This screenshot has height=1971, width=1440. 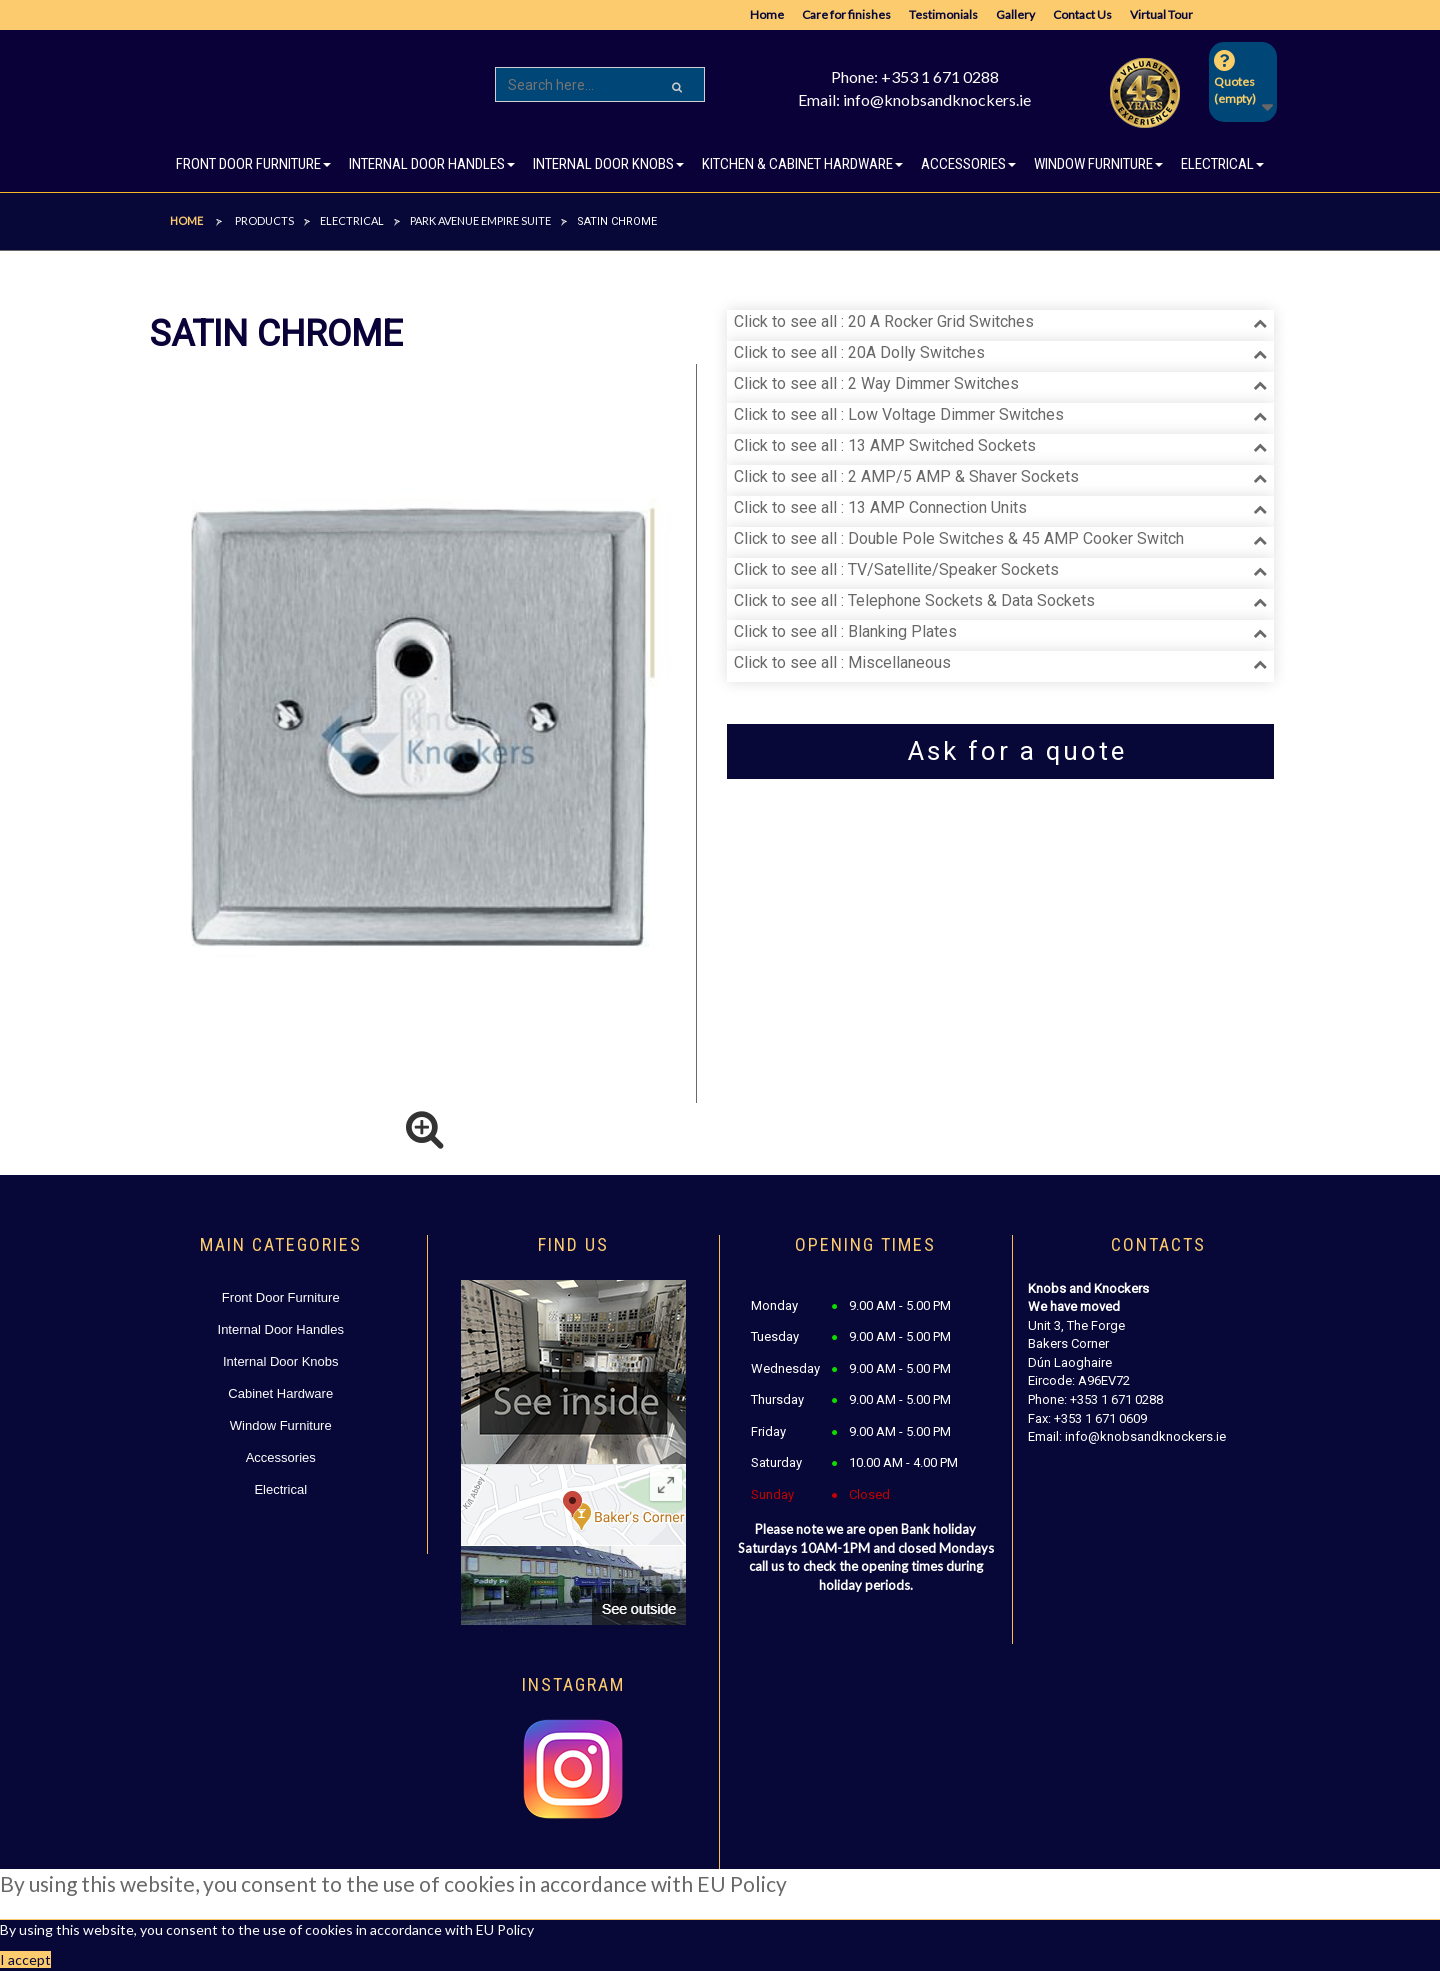 What do you see at coordinates (281, 1329) in the screenshot?
I see `Internal Door Handles` at bounding box center [281, 1329].